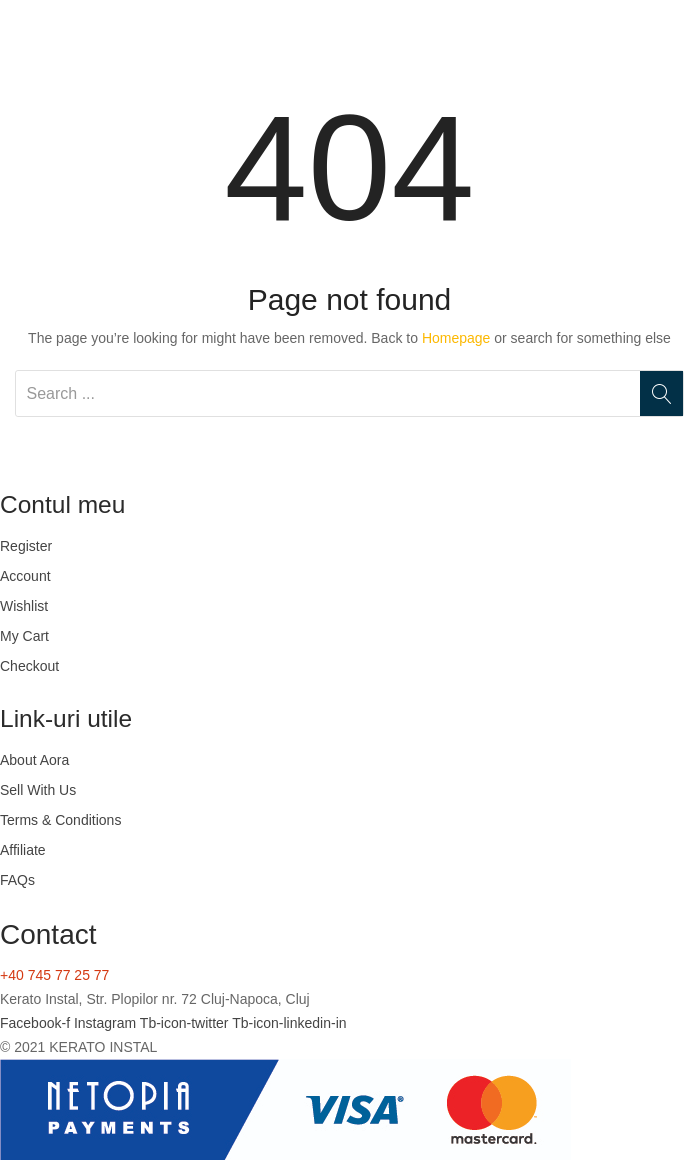  What do you see at coordinates (107, 1023) in the screenshot?
I see `Instagram` at bounding box center [107, 1023].